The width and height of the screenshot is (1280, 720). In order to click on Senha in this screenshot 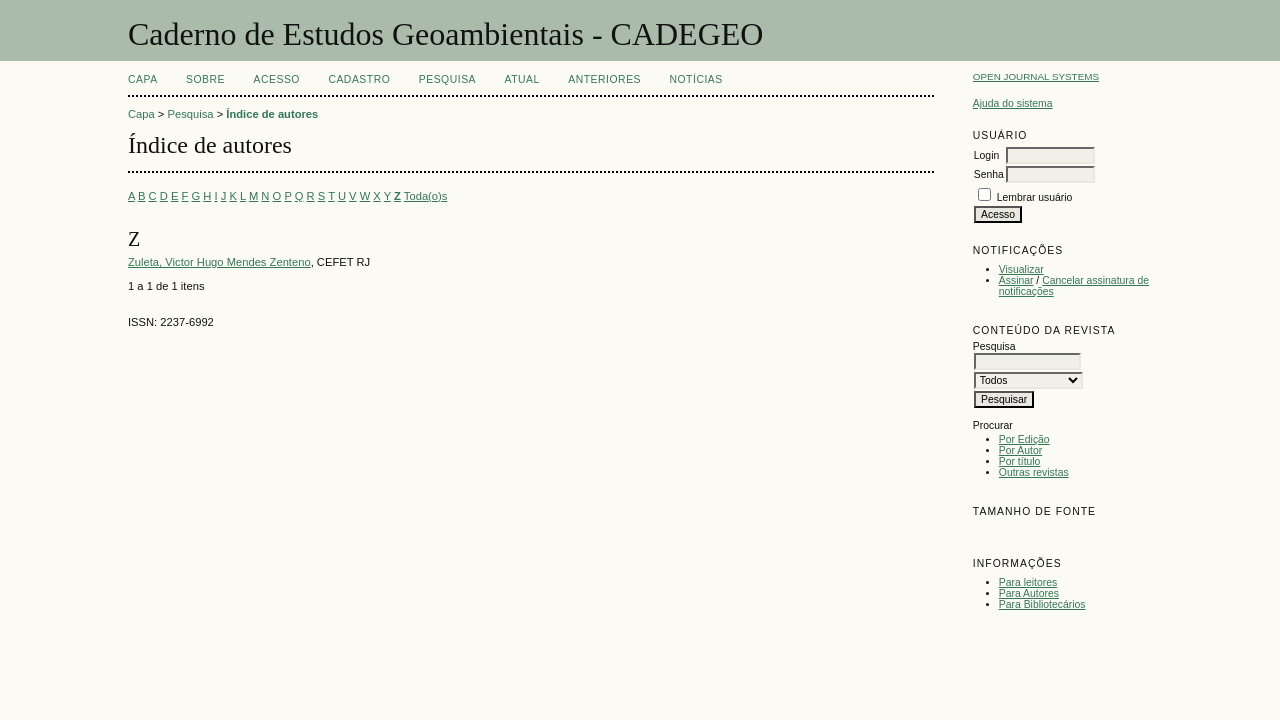, I will do `click(989, 174)`.